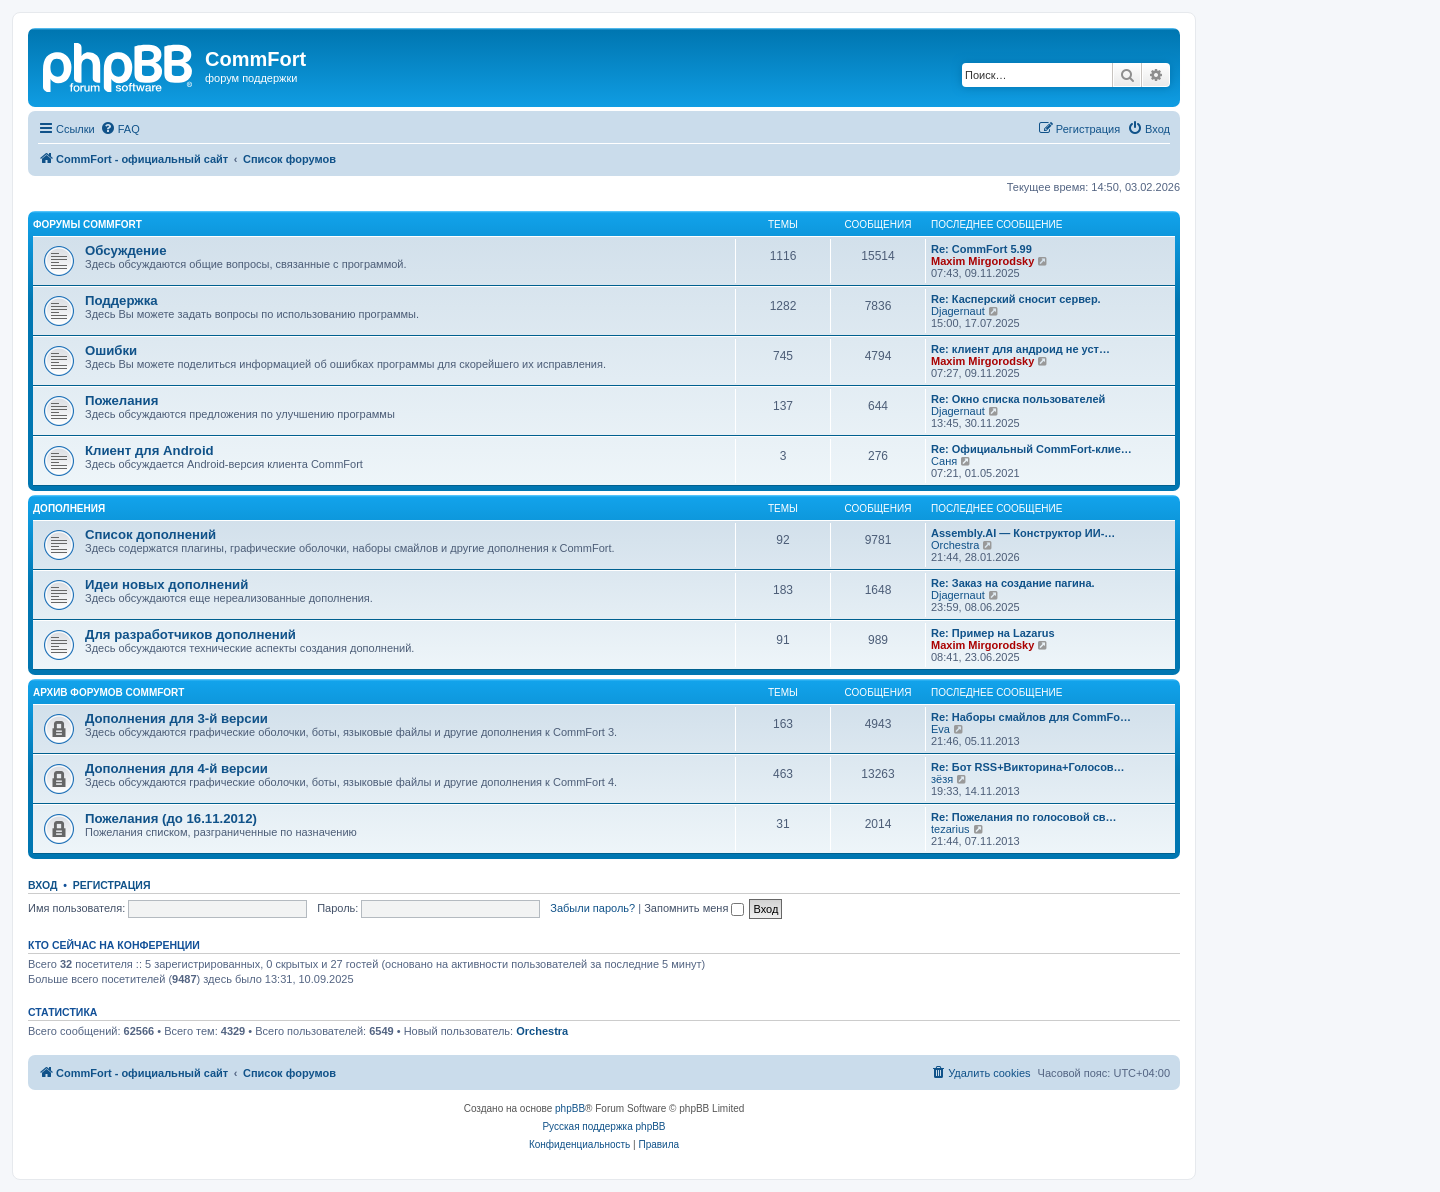 This screenshot has width=1440, height=1192. I want to click on Пожелания, so click(121, 400).